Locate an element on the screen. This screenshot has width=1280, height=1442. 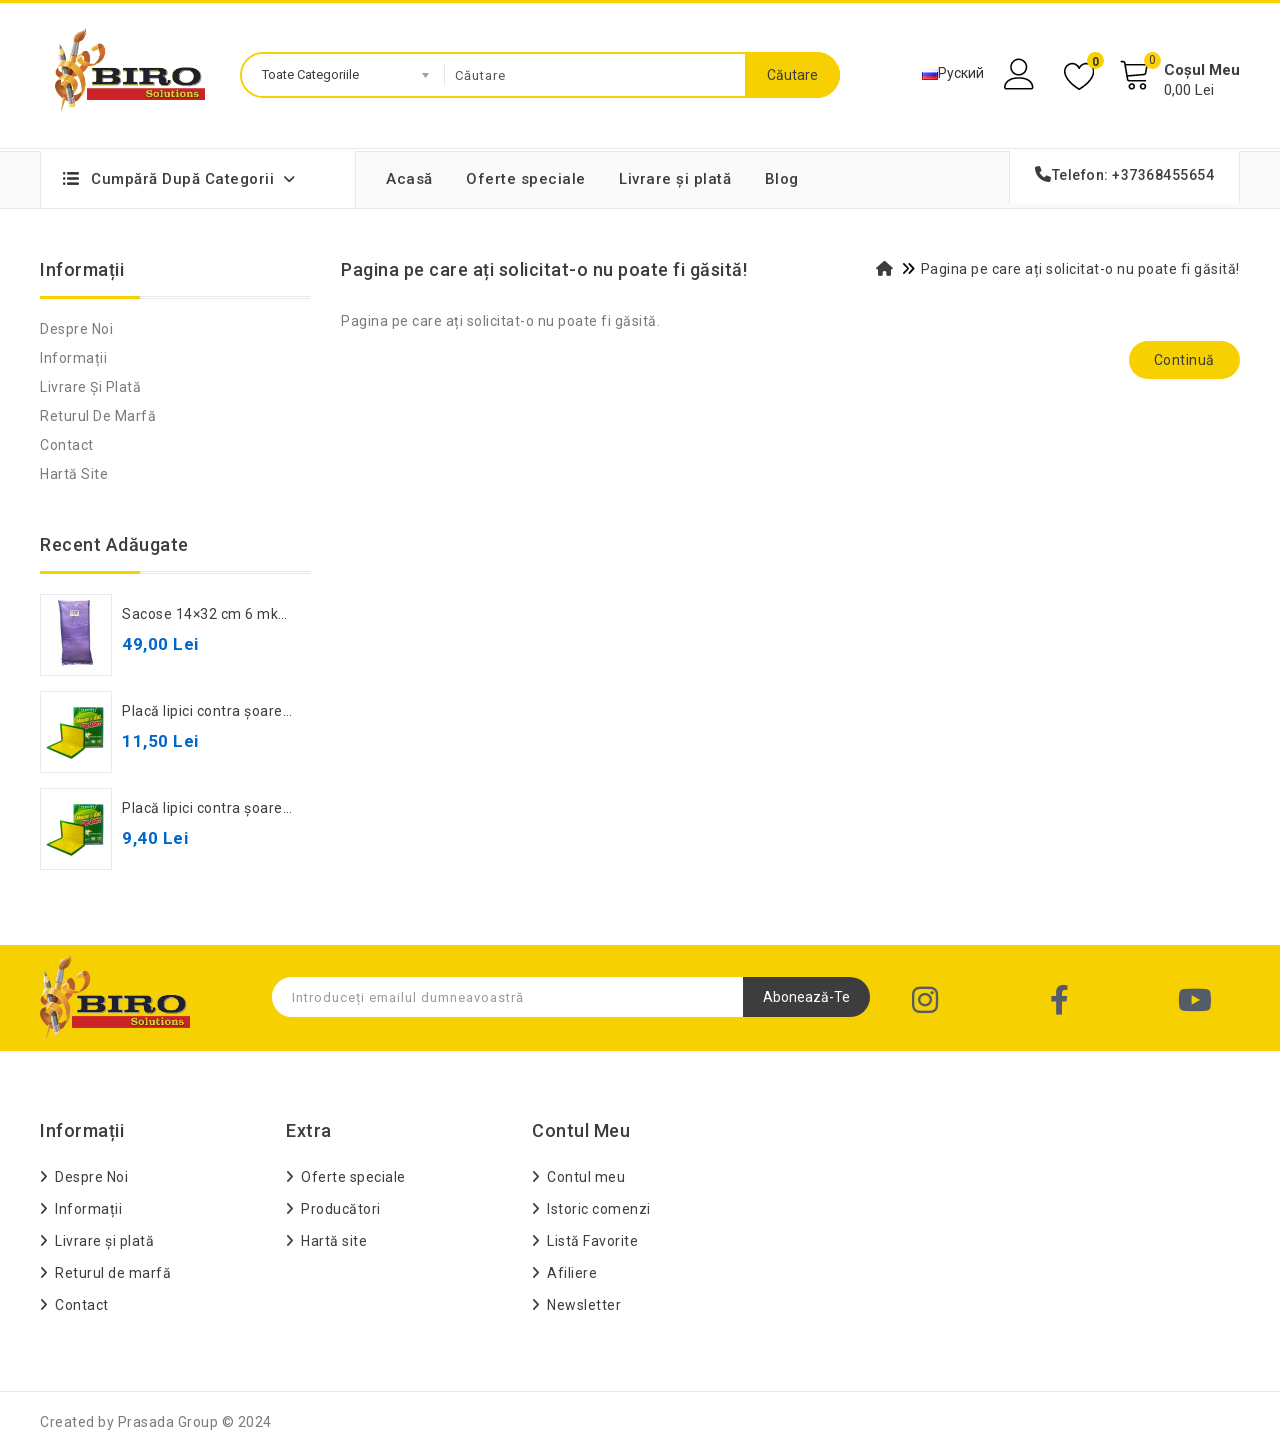
Руский is located at coordinates (953, 73).